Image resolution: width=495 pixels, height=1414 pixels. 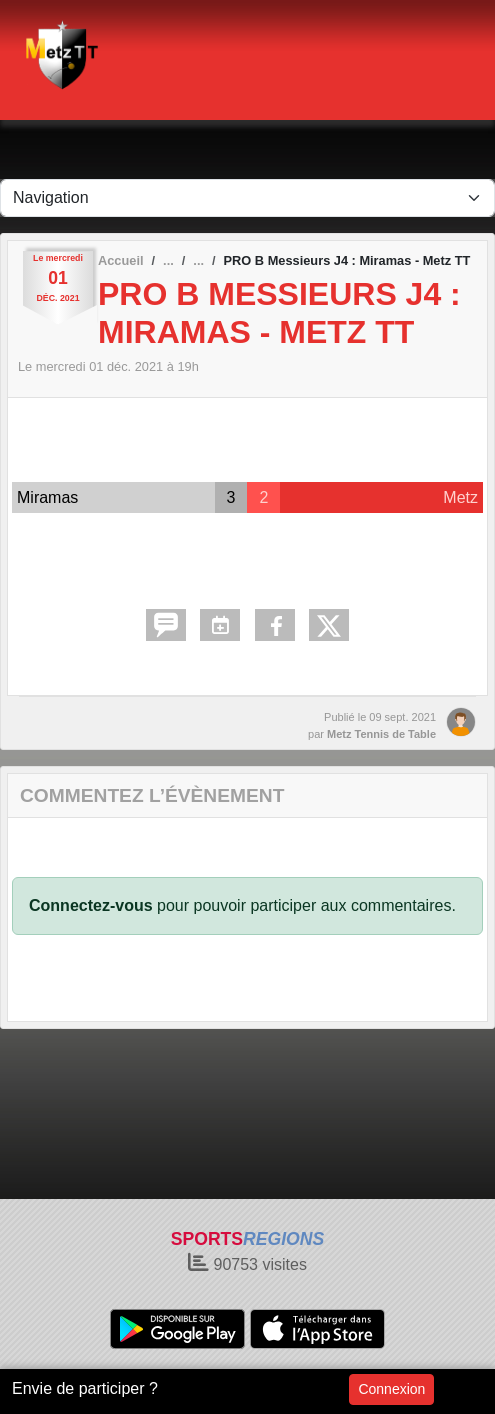 What do you see at coordinates (391, 1389) in the screenshot?
I see `Connexion` at bounding box center [391, 1389].